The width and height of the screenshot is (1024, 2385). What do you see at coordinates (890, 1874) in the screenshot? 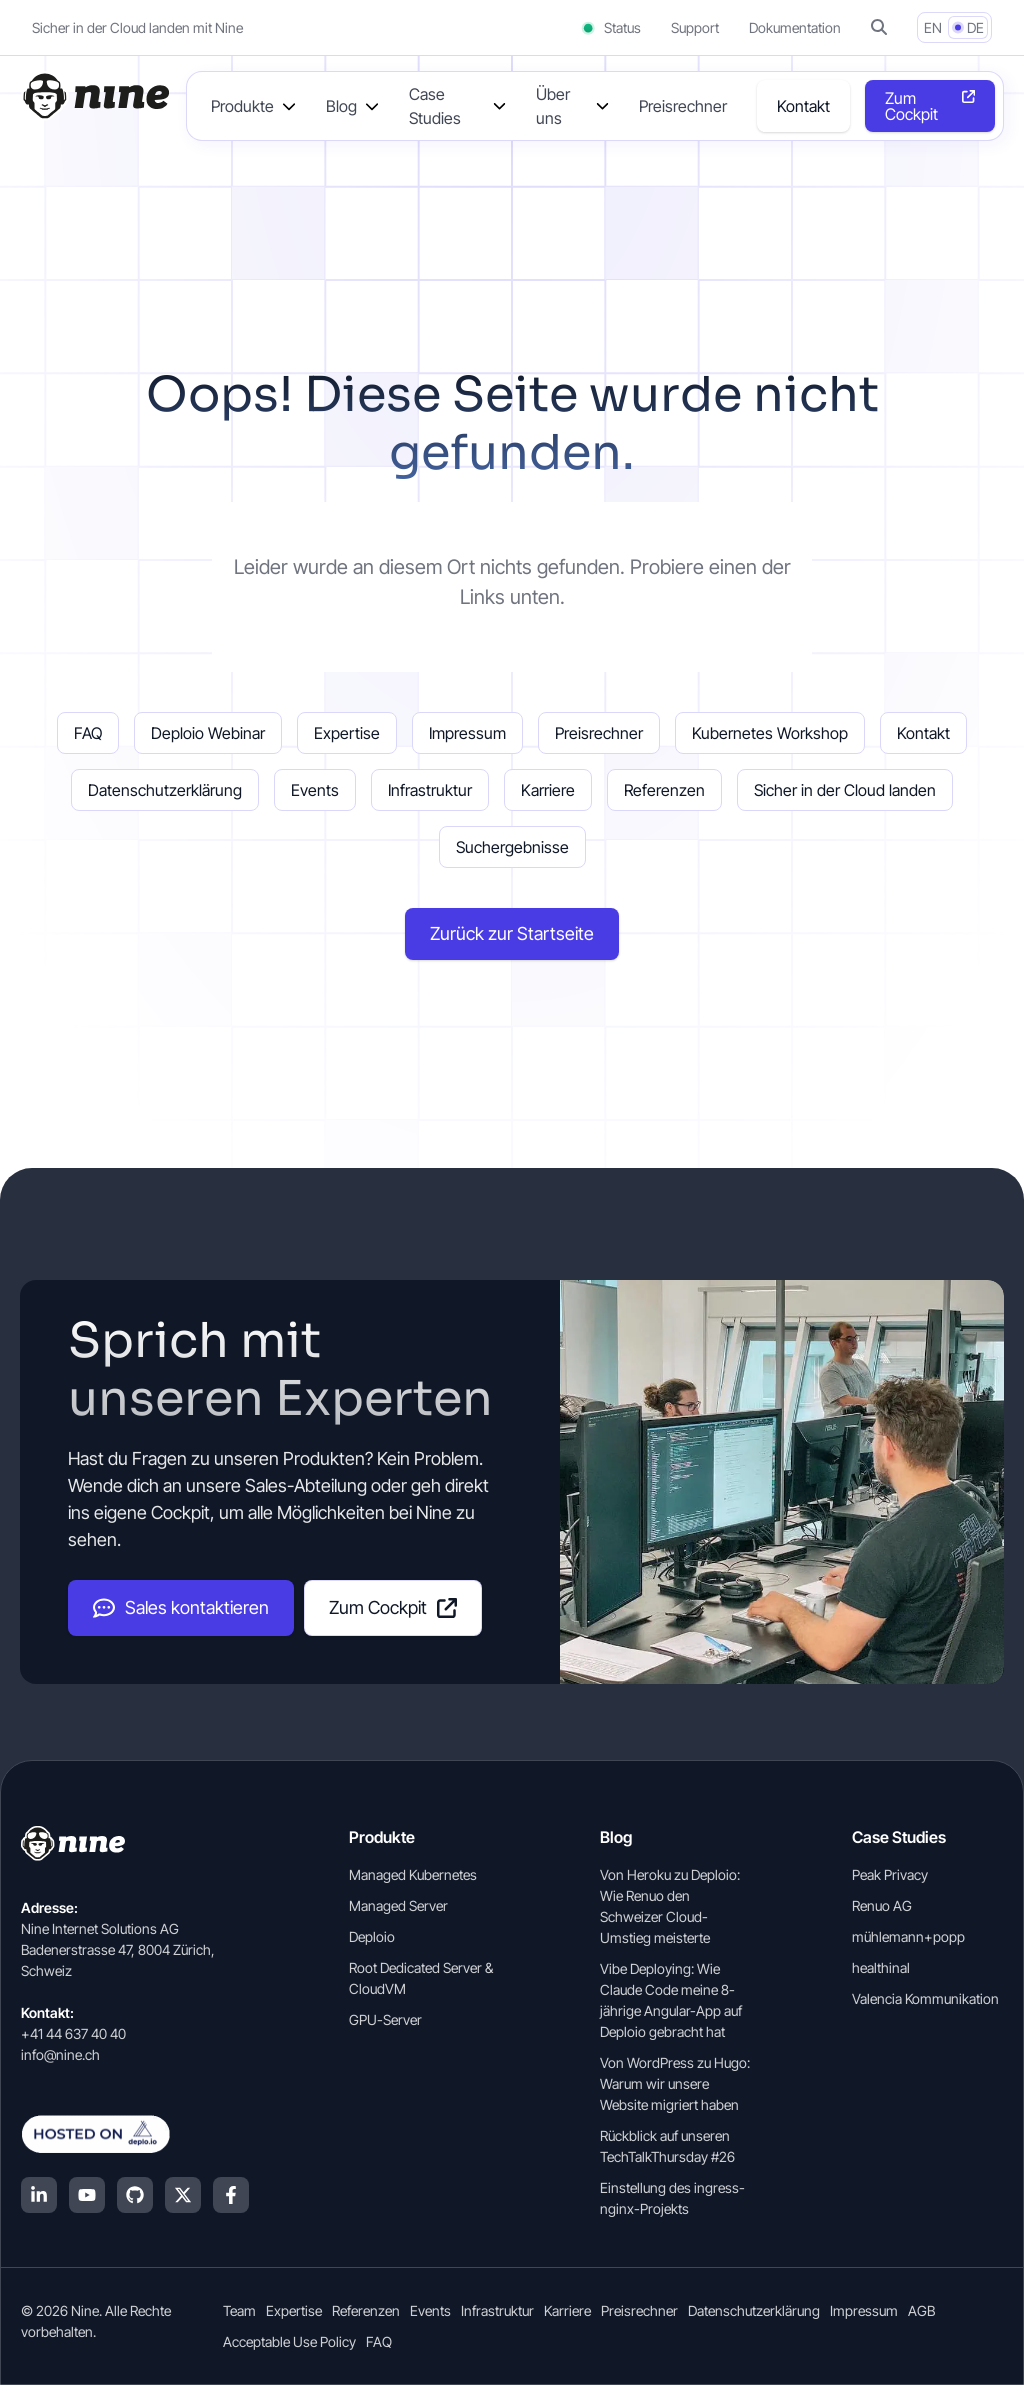
I see `Peak Privacy` at bounding box center [890, 1874].